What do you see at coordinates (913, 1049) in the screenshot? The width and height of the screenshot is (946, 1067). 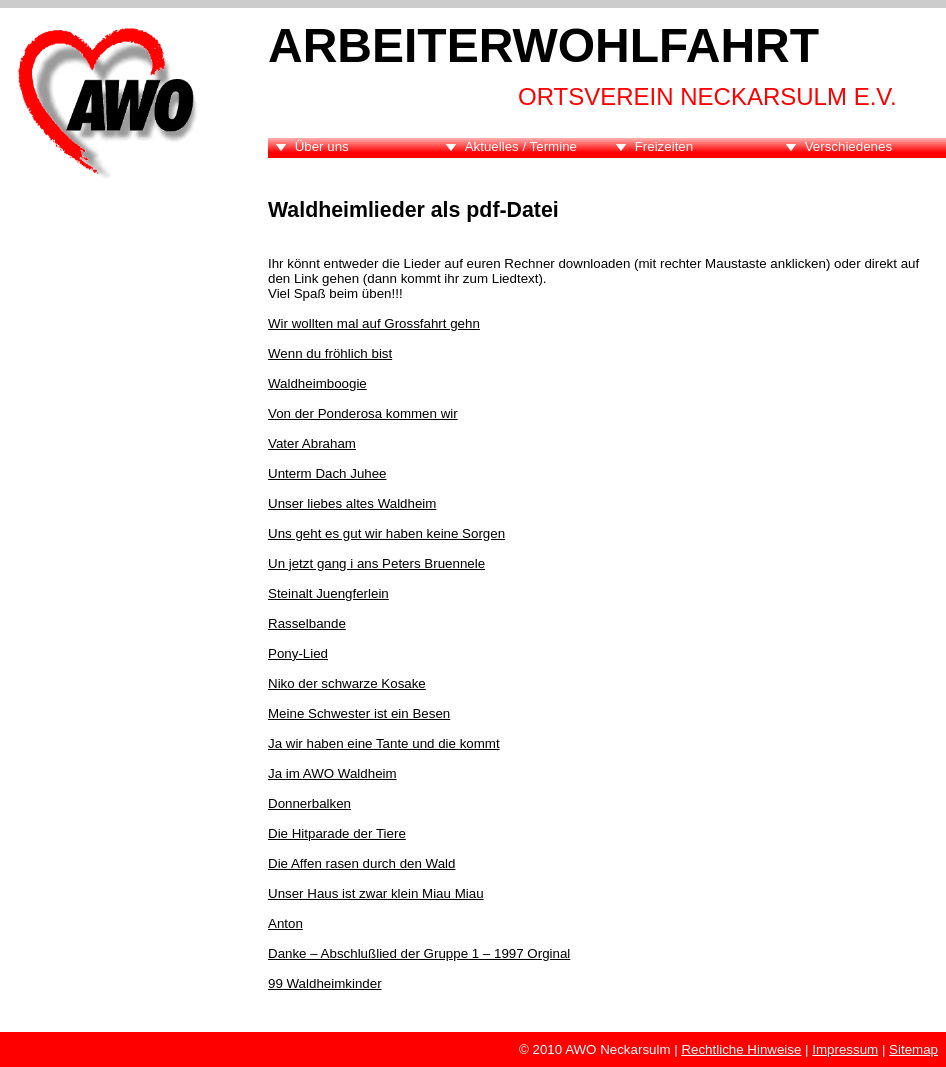 I see `Sitemap` at bounding box center [913, 1049].